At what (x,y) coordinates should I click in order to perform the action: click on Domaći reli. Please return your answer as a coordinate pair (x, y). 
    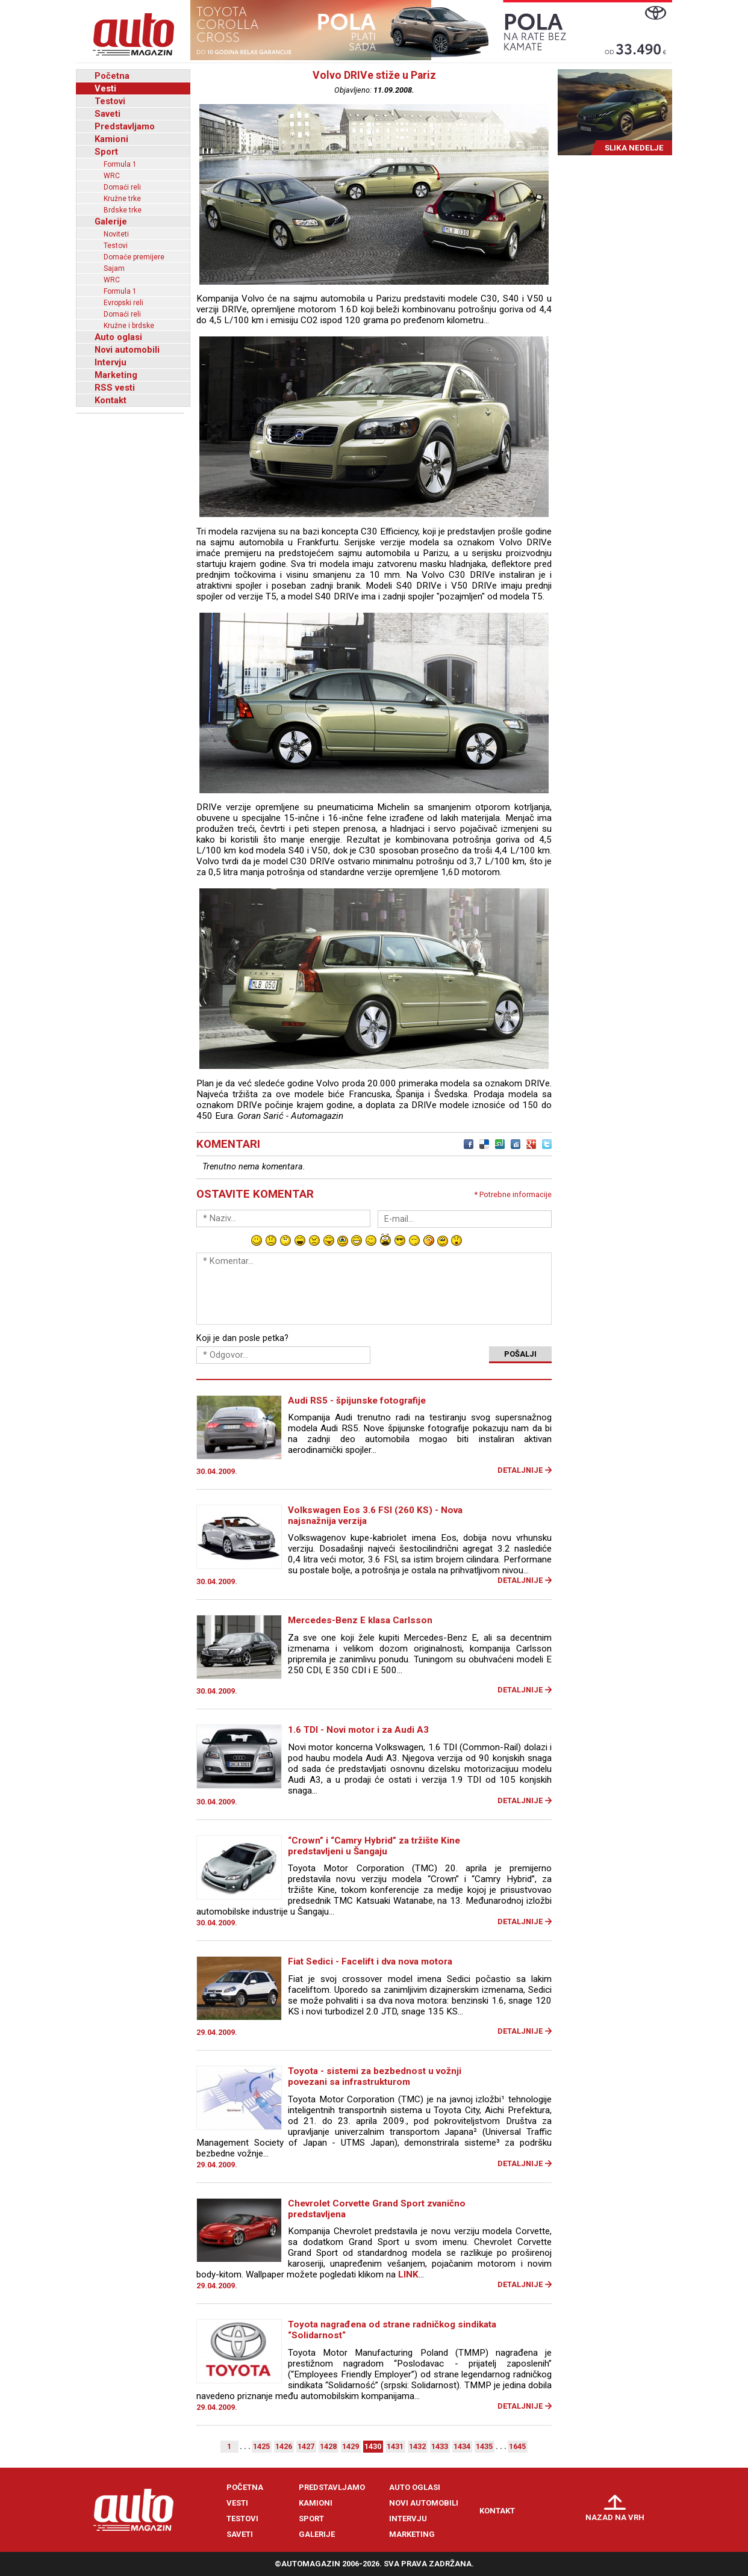
    Looking at the image, I should click on (122, 187).